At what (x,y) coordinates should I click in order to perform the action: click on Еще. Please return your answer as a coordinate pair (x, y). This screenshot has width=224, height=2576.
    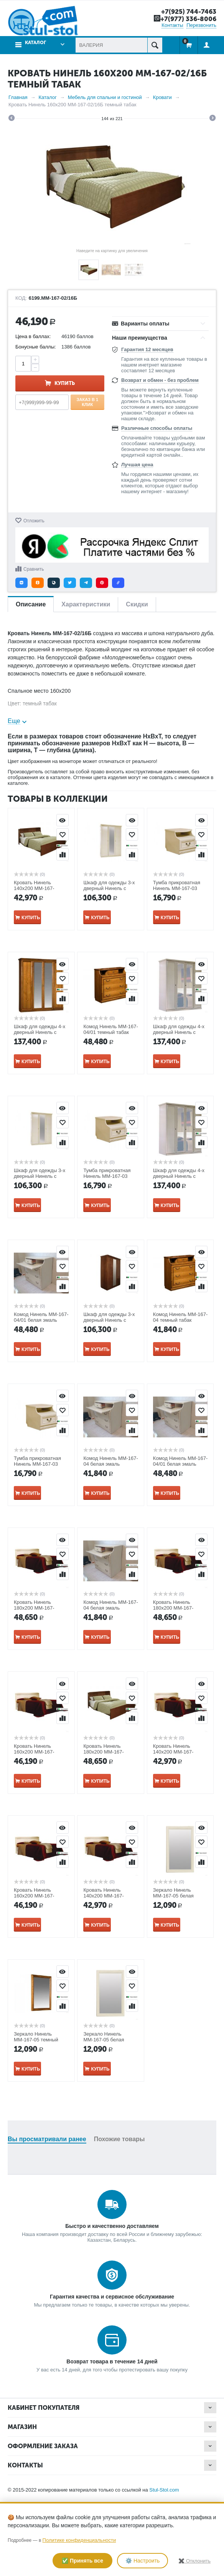
    Looking at the image, I should click on (14, 721).